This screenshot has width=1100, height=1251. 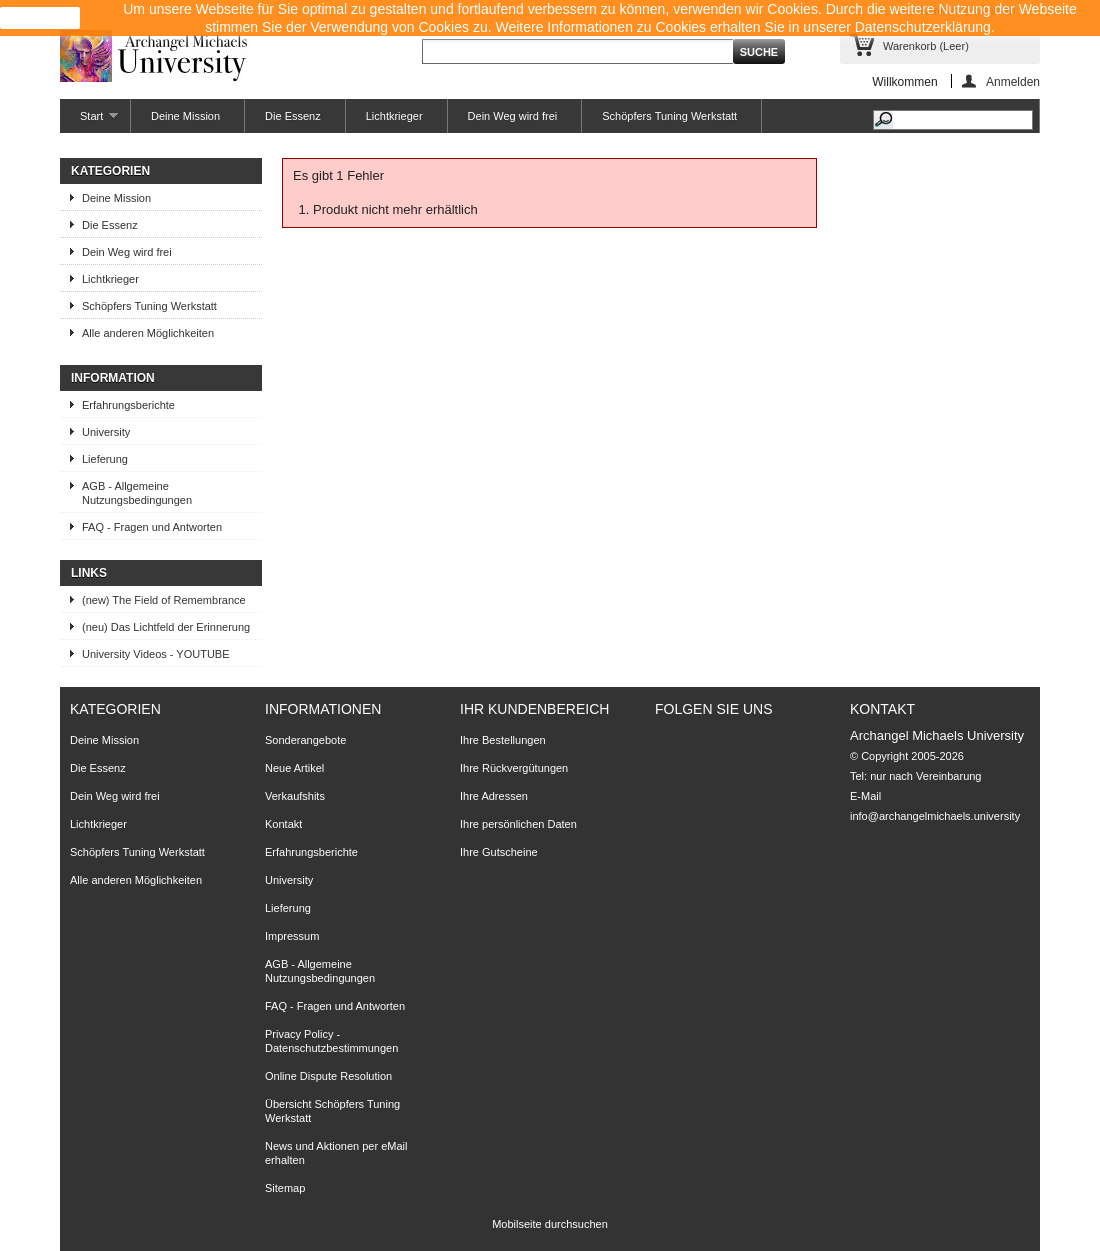 I want to click on University, so click(x=106, y=432).